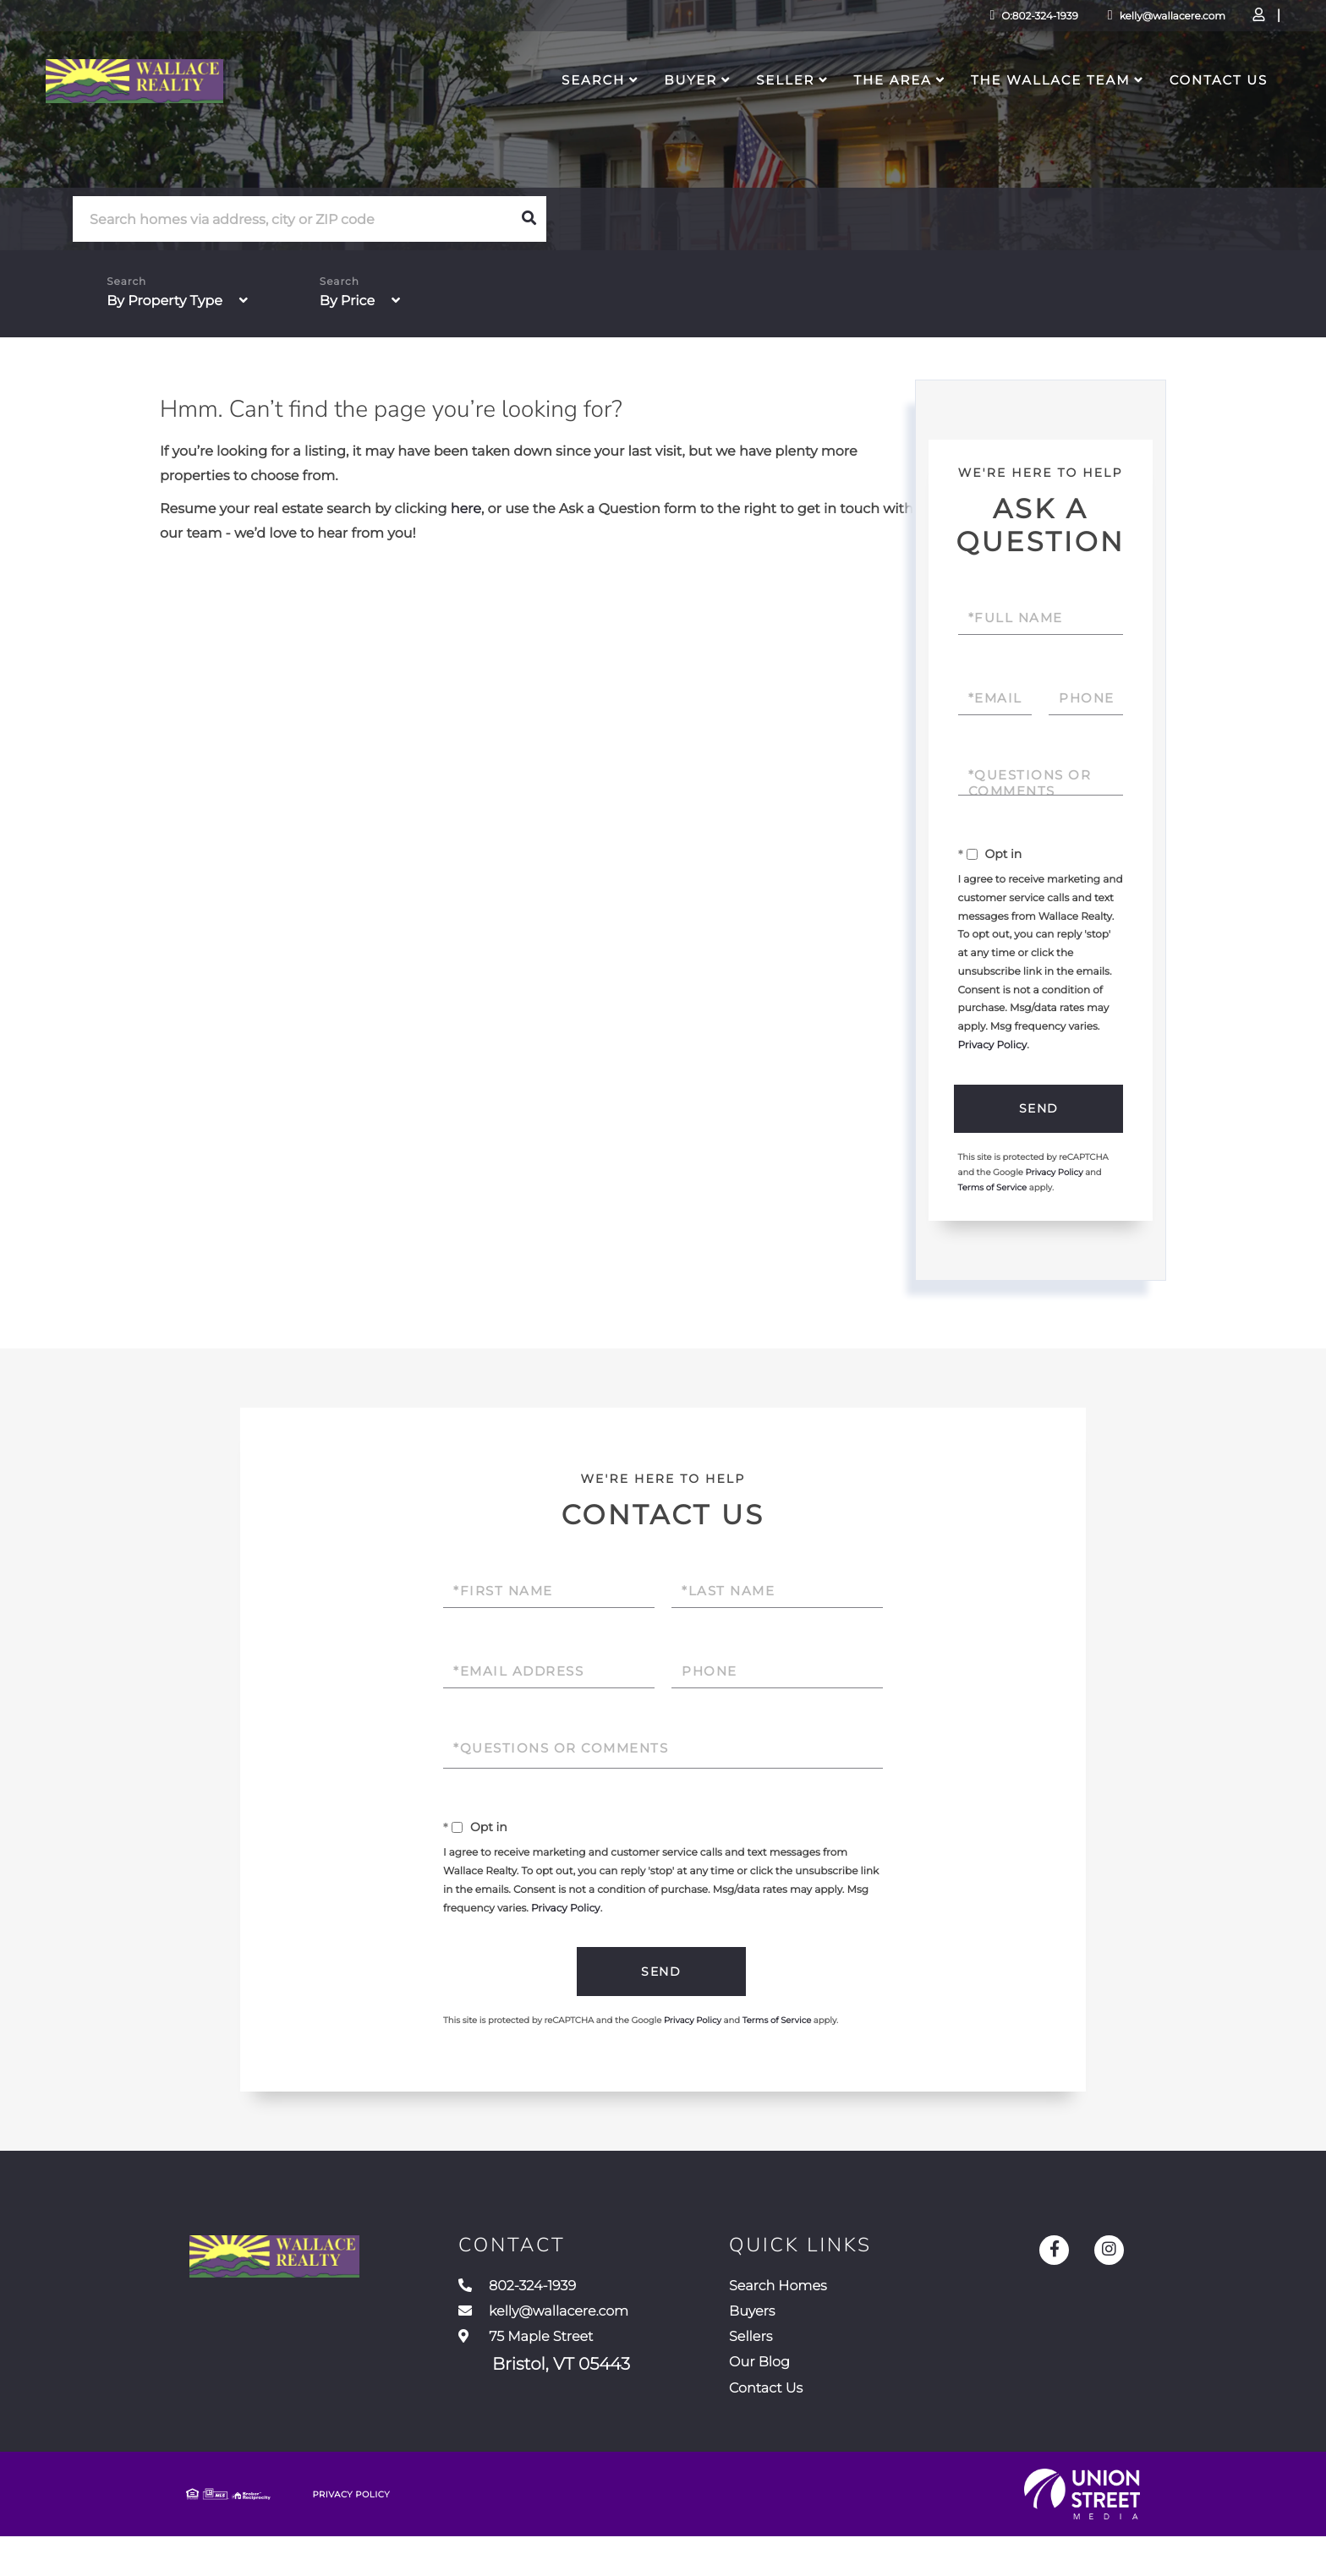  I want to click on here, so click(466, 513).